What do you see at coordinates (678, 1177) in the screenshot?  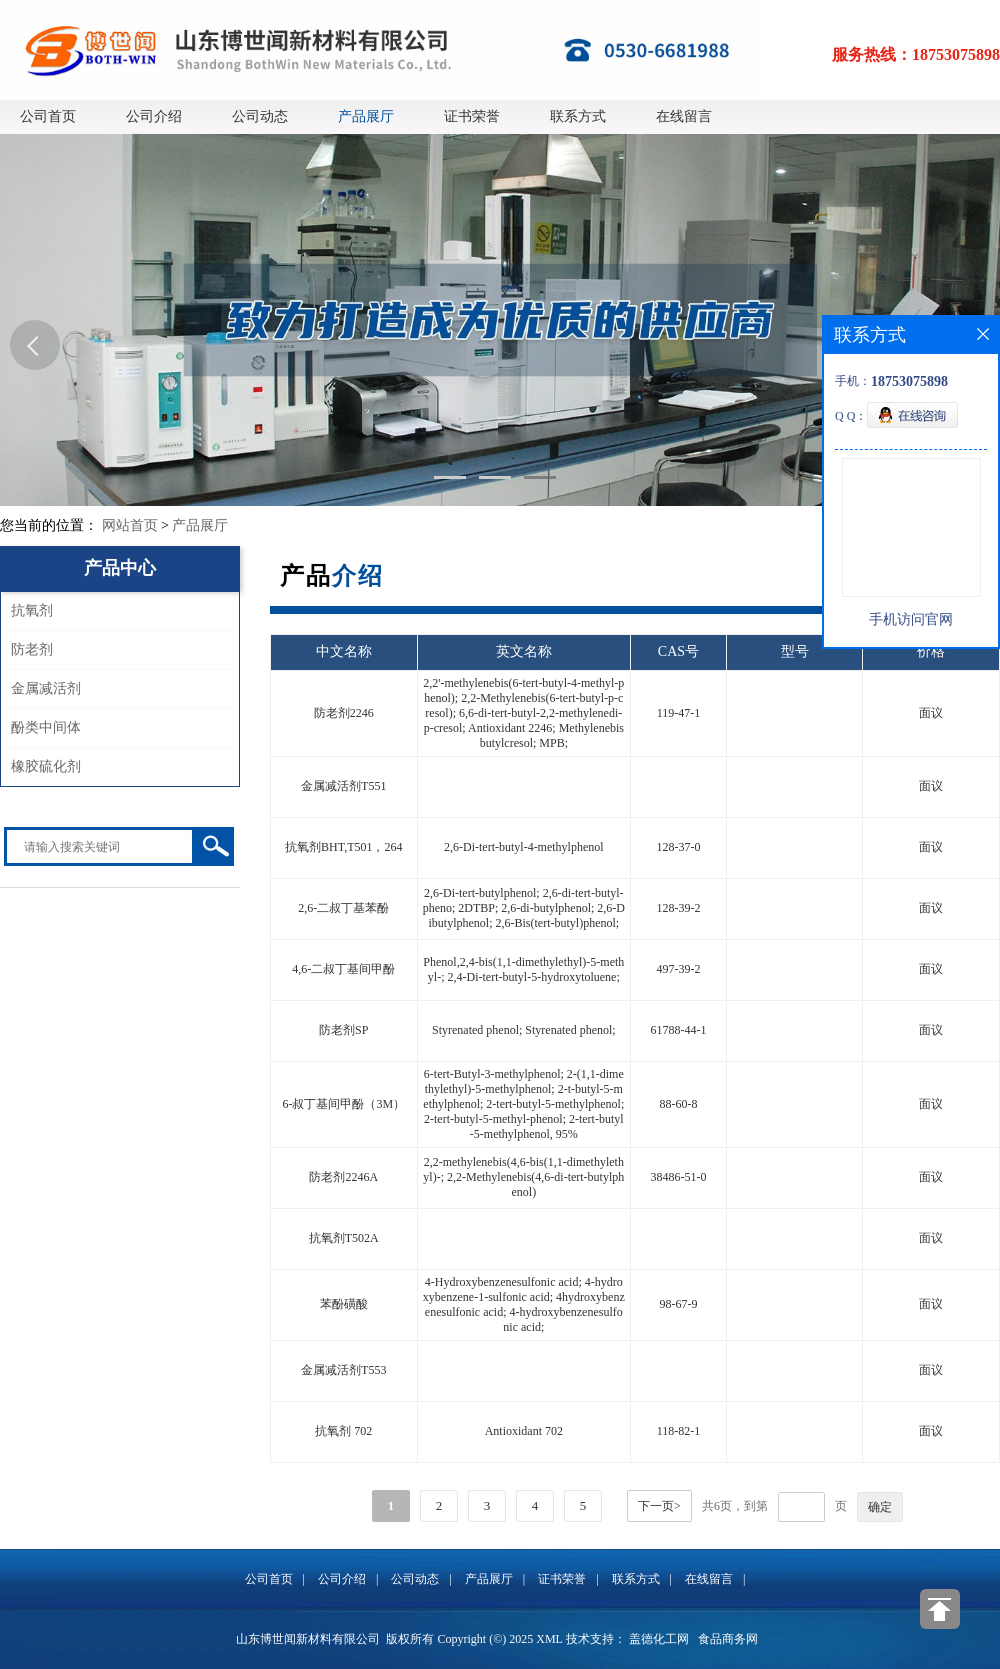 I see `38486-51-0` at bounding box center [678, 1177].